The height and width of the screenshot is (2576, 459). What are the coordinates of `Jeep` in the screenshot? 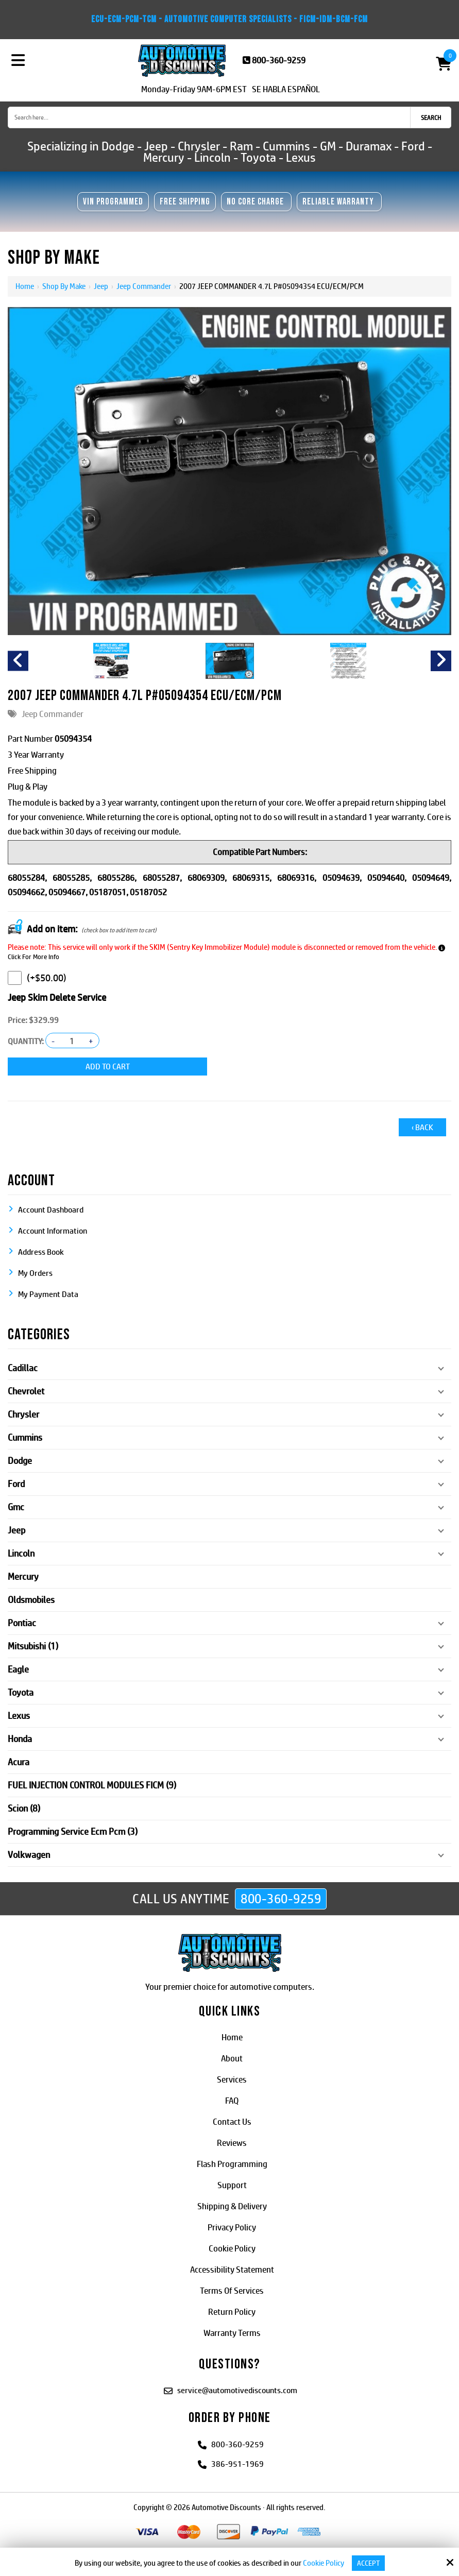 It's located at (101, 286).